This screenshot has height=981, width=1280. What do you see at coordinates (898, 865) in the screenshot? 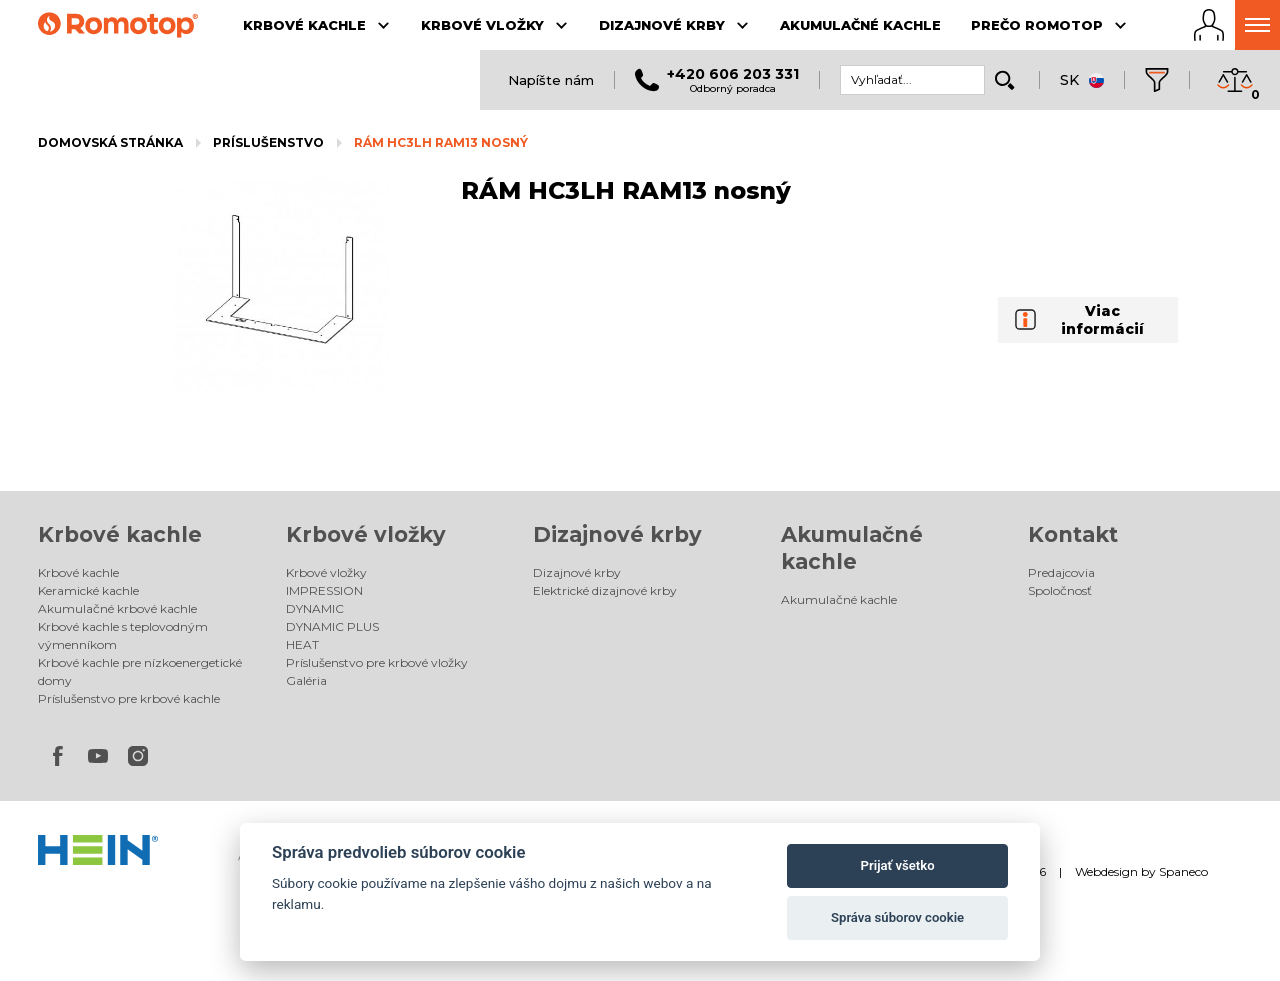
I see `Prijať všetko` at bounding box center [898, 865].